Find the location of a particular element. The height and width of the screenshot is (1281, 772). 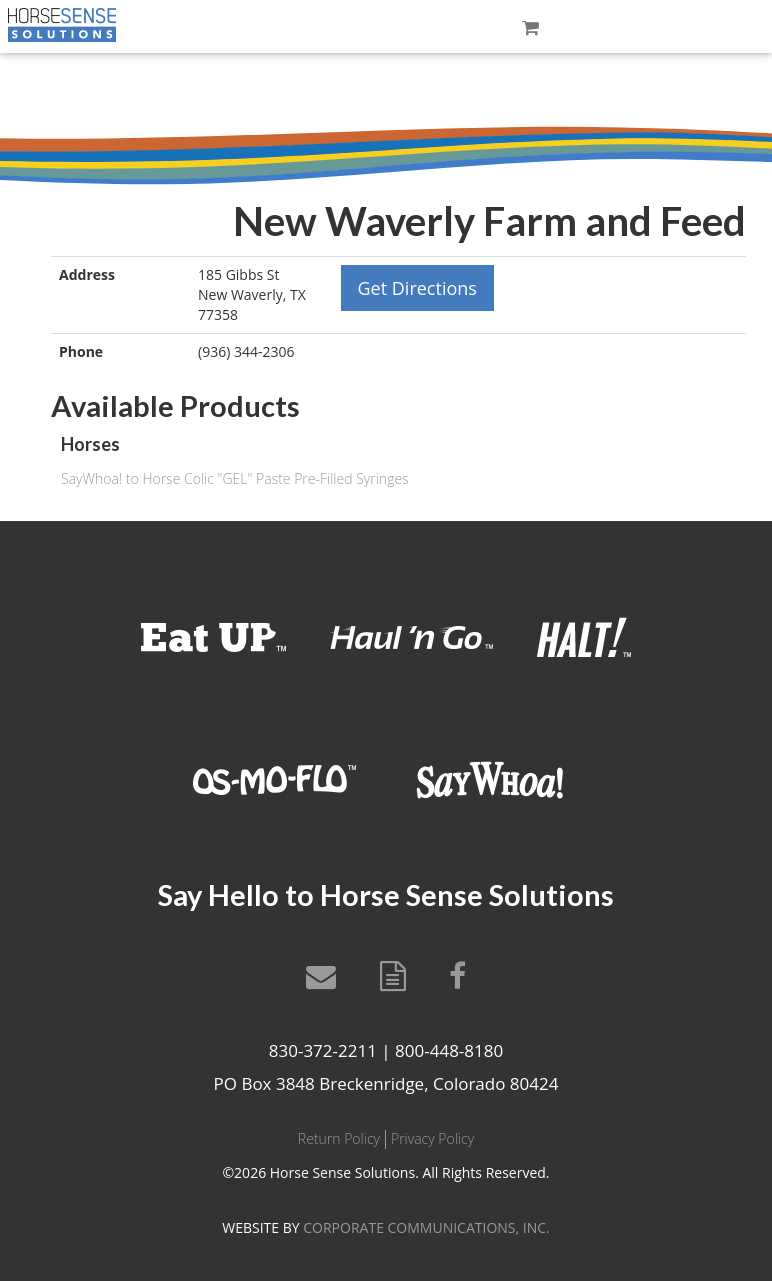

Get Directions is located at coordinates (417, 288).